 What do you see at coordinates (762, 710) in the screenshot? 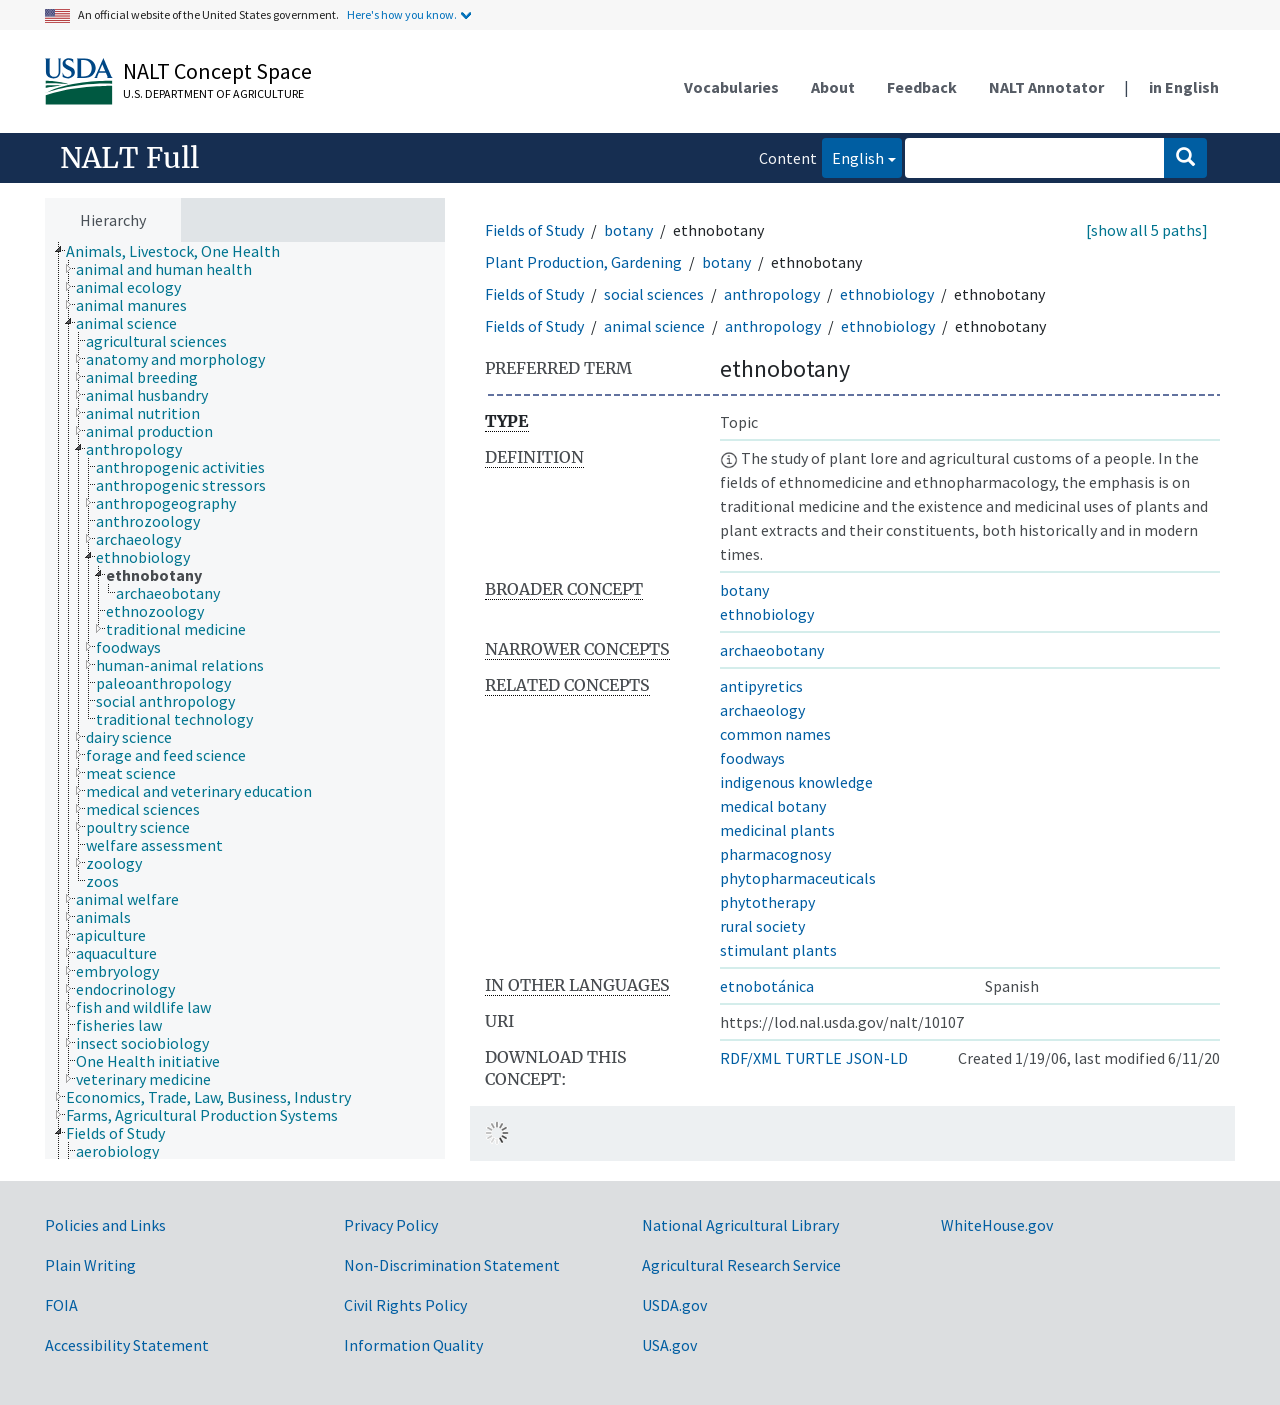
I see `archaeology` at bounding box center [762, 710].